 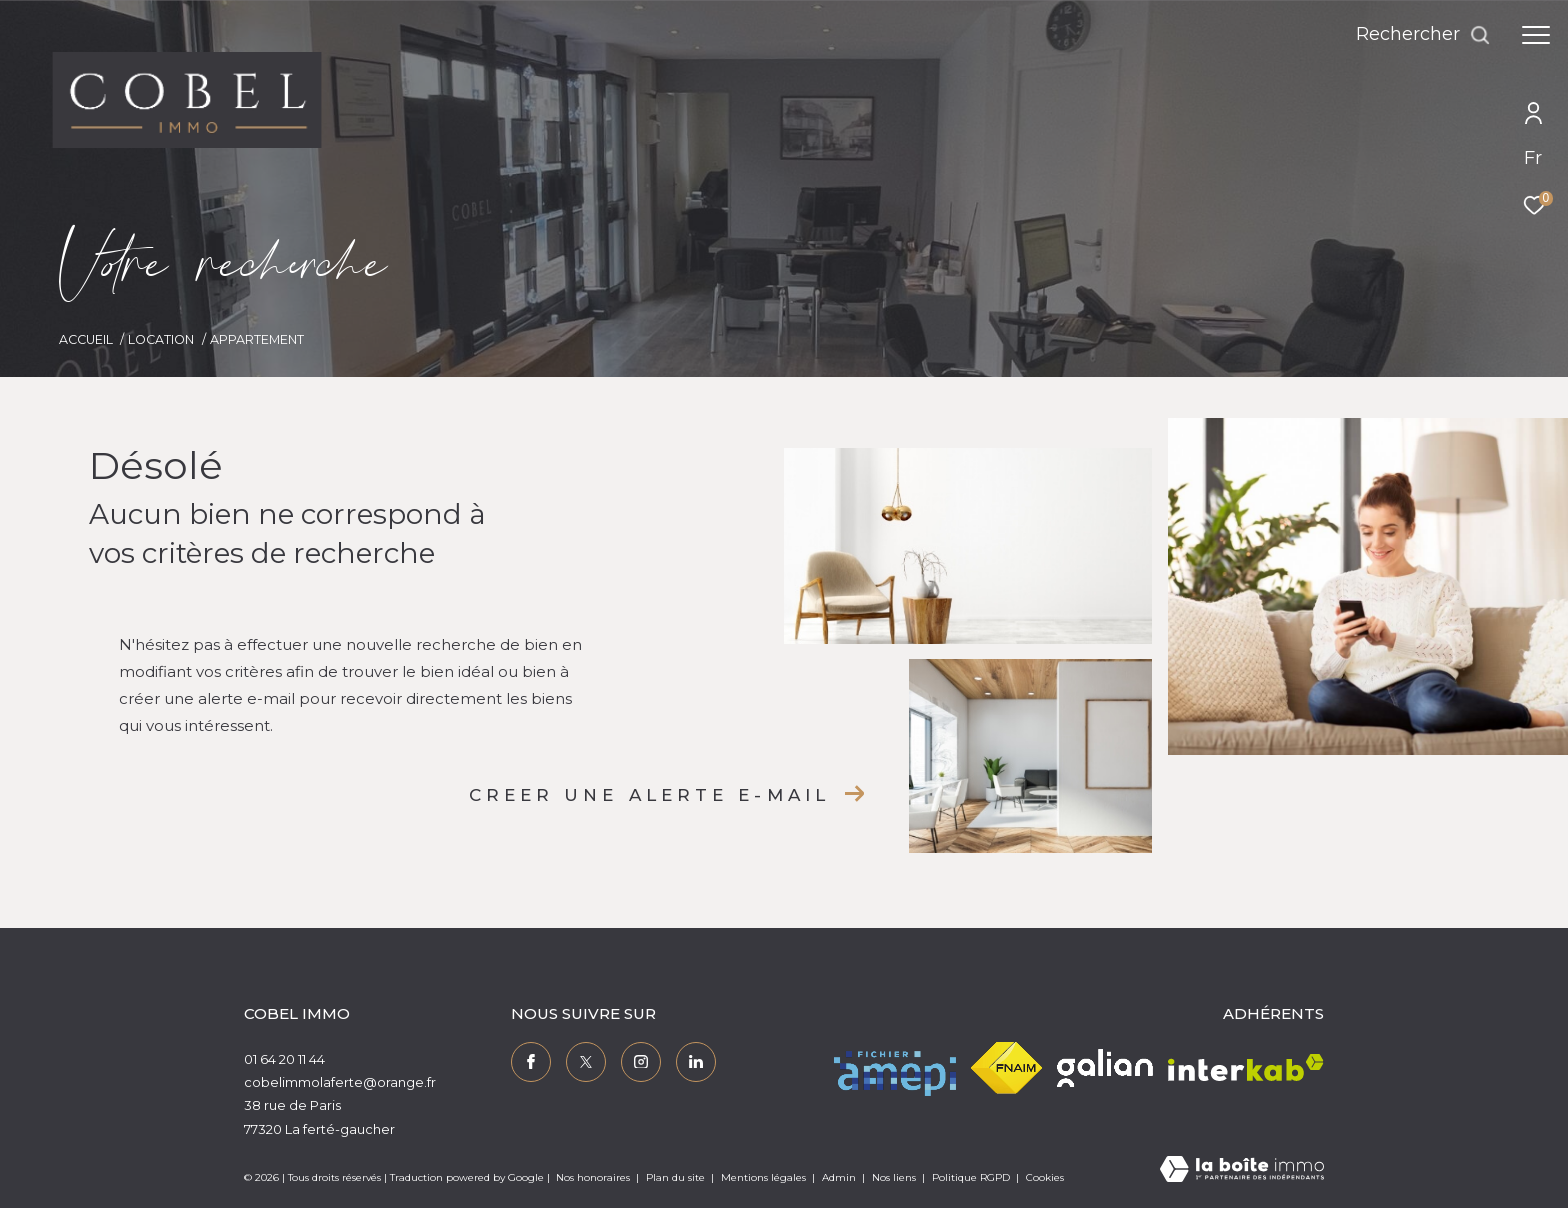 I want to click on [Visiter le site amepi - Ouverture dans une nouvelle fenêtre], so click(x=895, y=1068).